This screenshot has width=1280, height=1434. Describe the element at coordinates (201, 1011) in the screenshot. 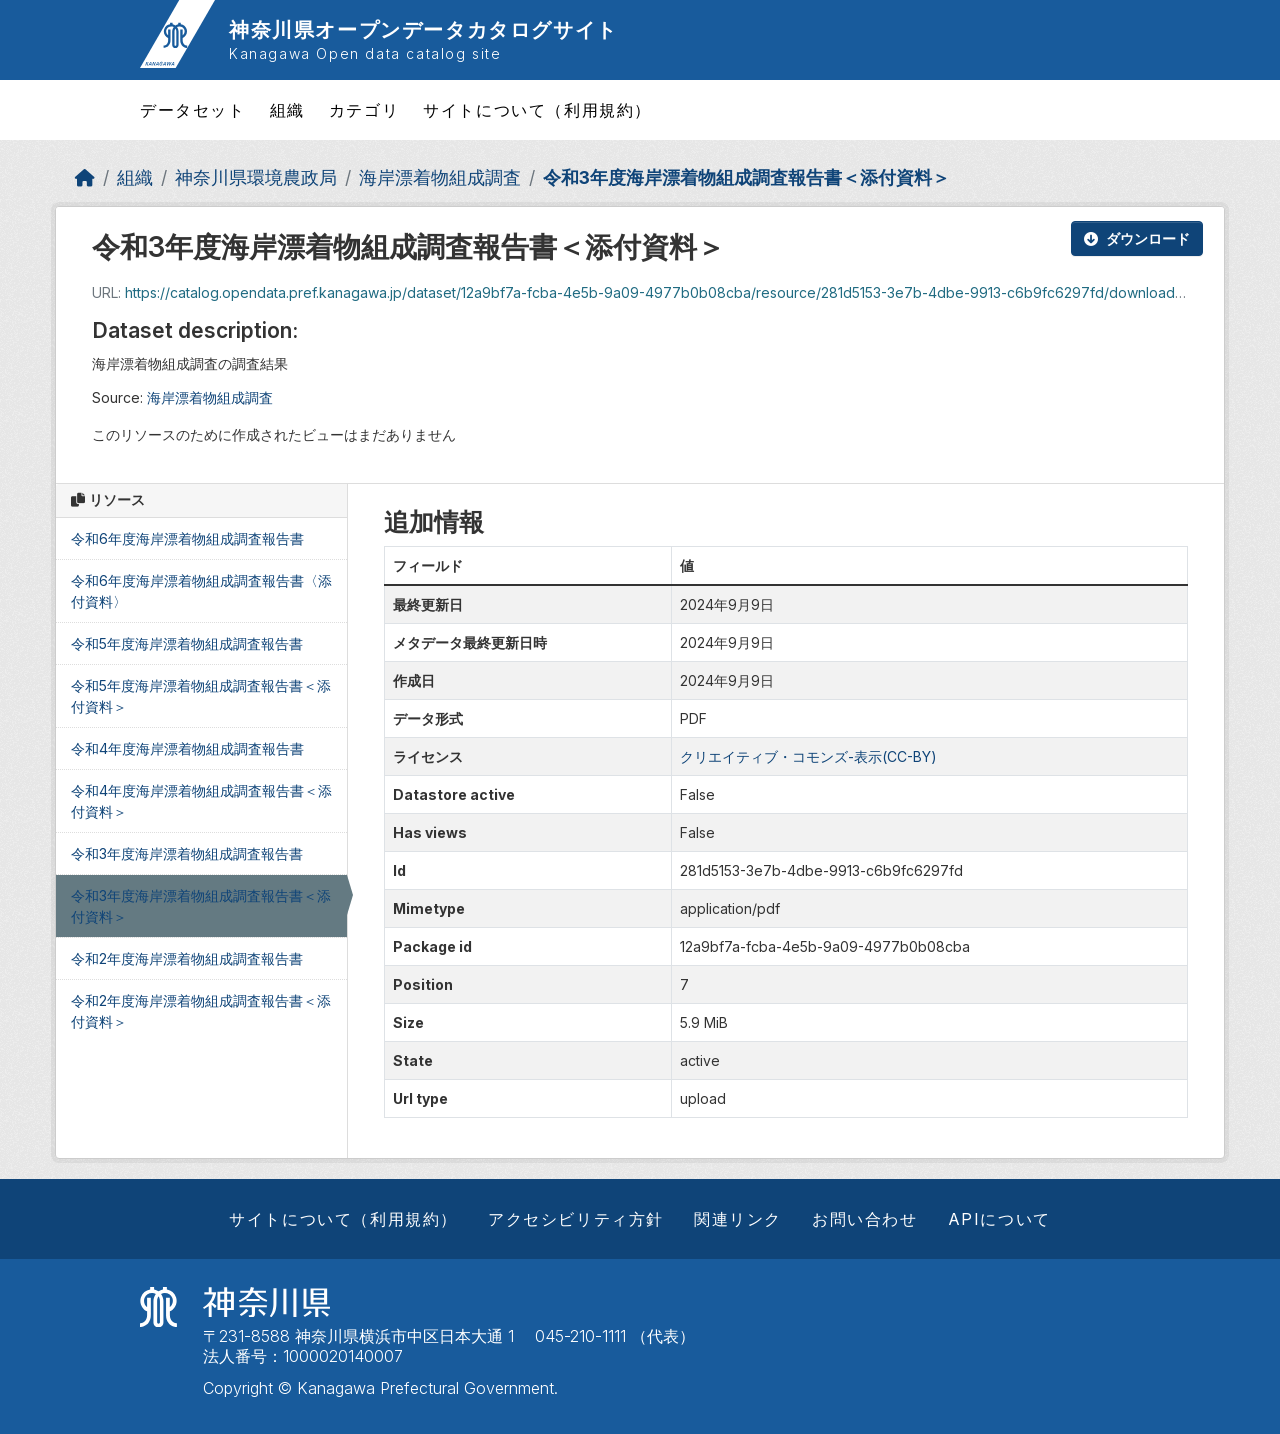

I see `令和2年度海岸漂着物組成調査報告書＜添付資料＞` at that location.